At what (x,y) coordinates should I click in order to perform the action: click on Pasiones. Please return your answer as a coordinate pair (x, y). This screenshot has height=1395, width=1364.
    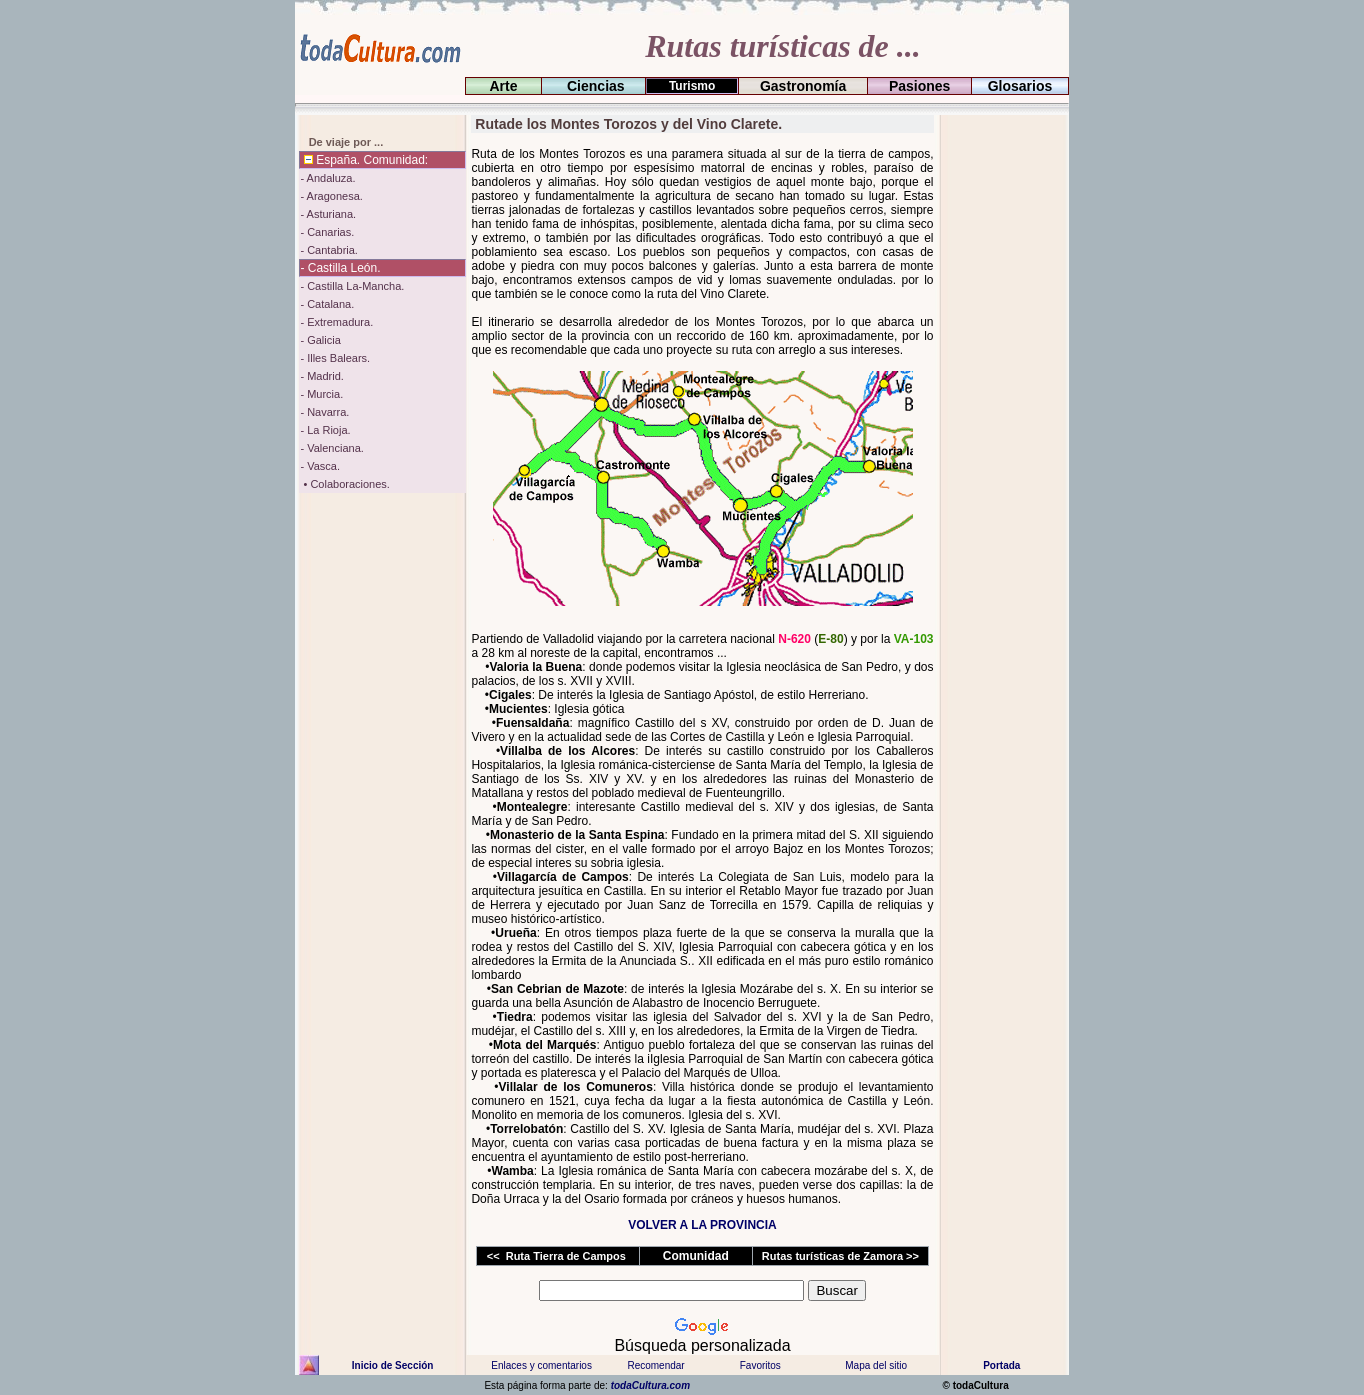
    Looking at the image, I should click on (919, 86).